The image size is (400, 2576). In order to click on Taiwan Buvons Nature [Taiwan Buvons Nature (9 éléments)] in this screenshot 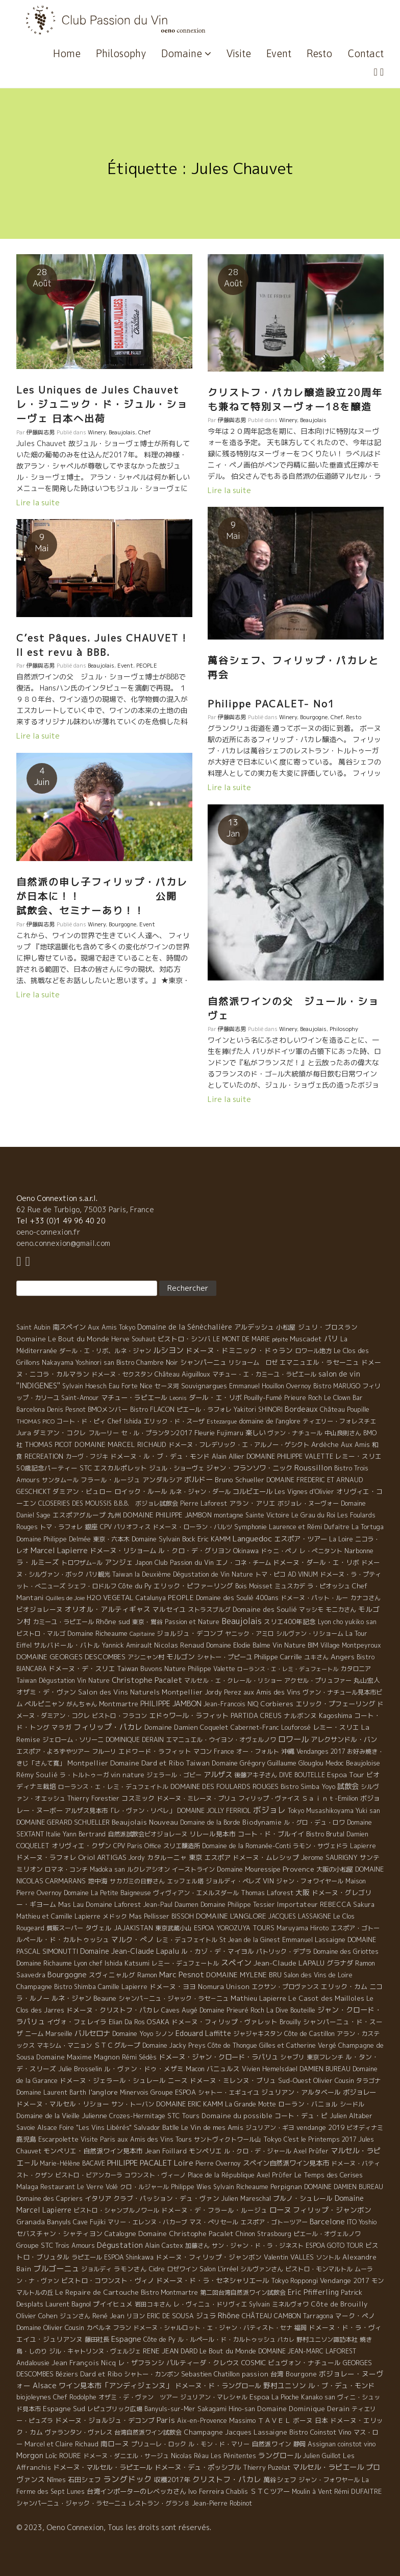, I will do `click(151, 1668)`.